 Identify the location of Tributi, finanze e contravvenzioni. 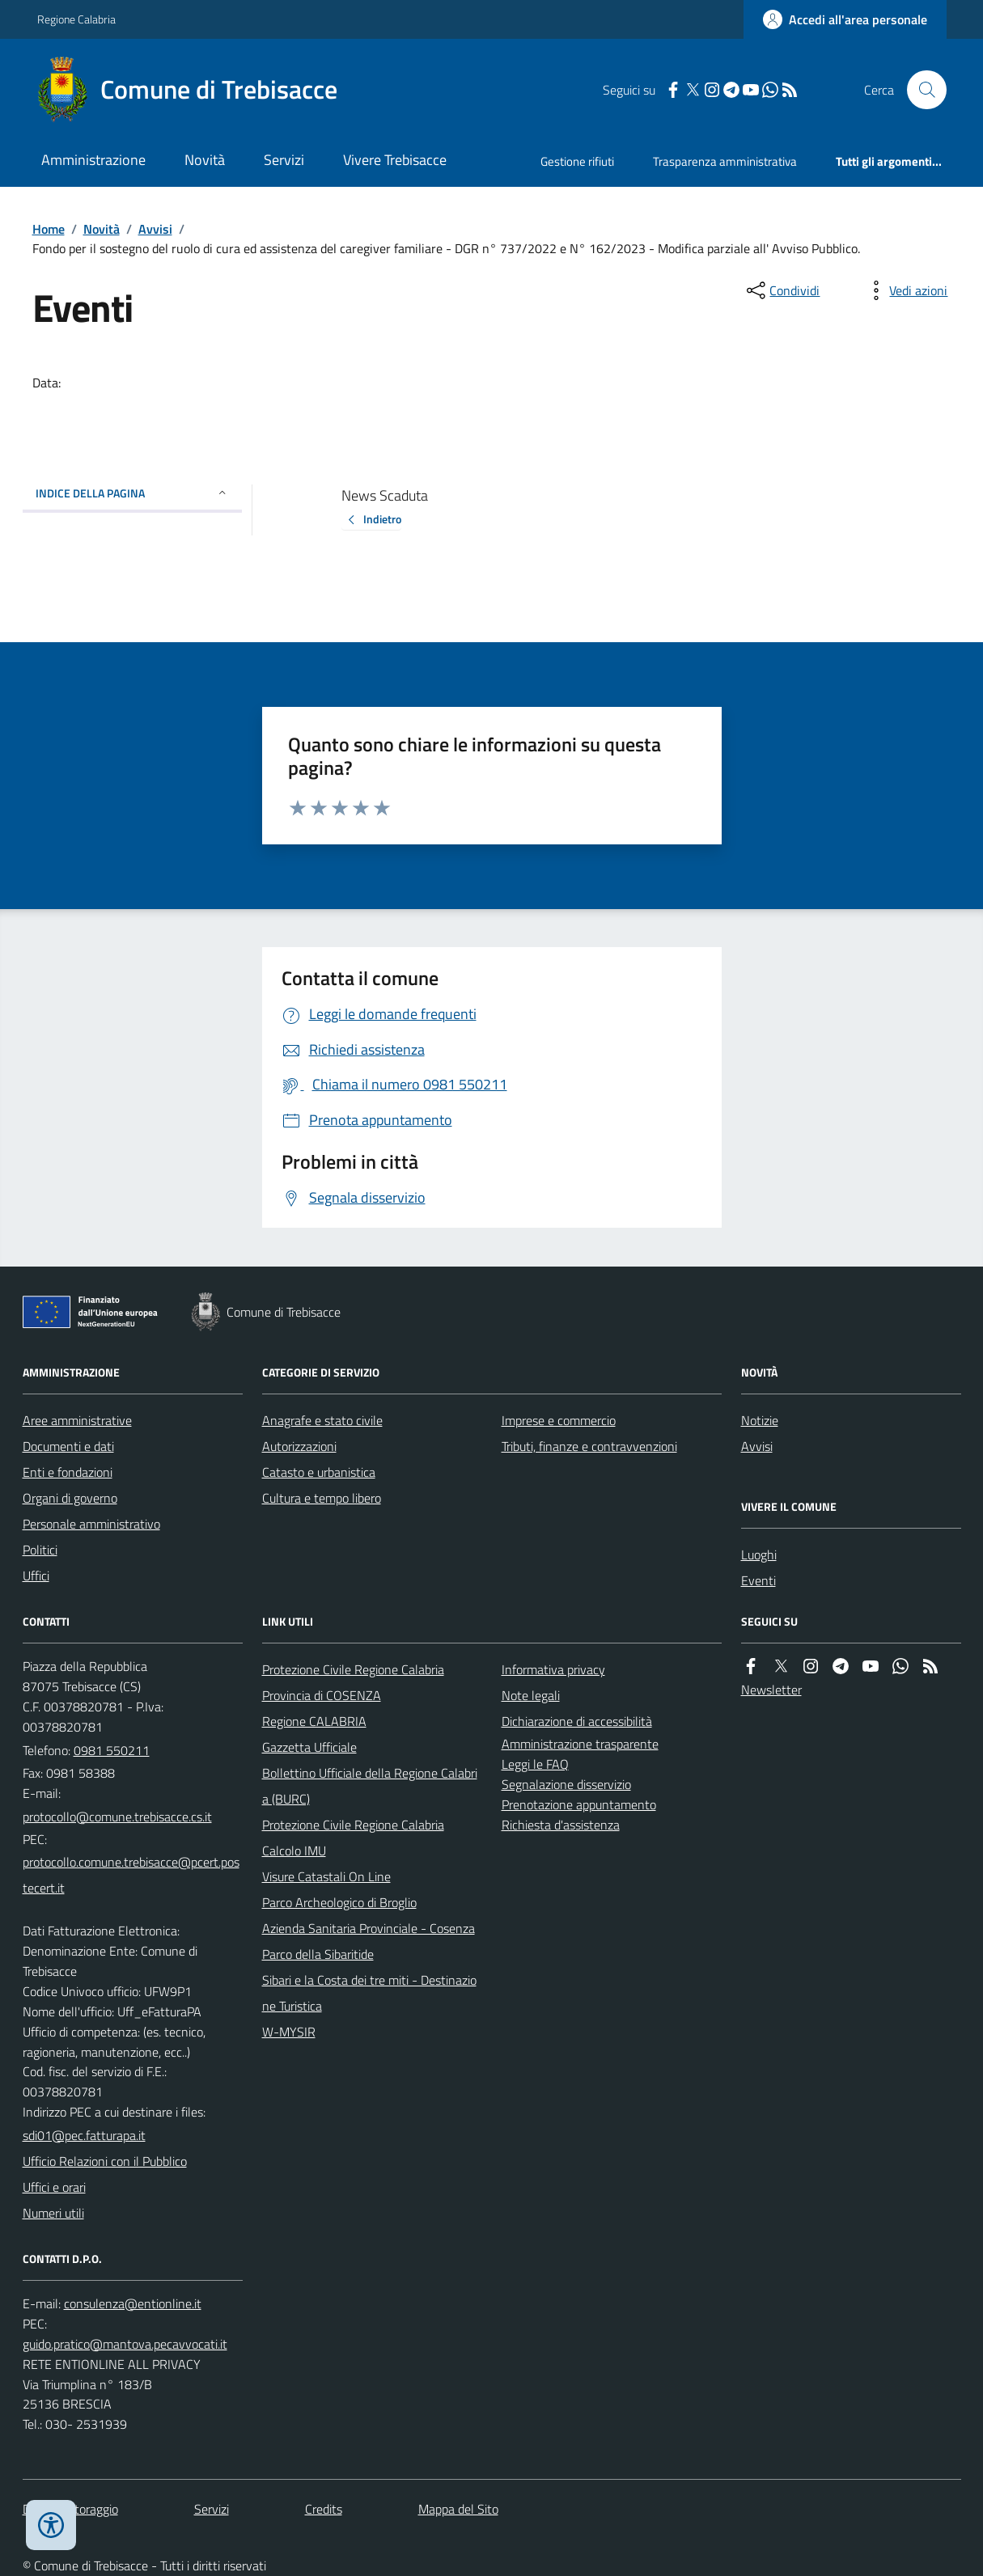
(589, 1446).